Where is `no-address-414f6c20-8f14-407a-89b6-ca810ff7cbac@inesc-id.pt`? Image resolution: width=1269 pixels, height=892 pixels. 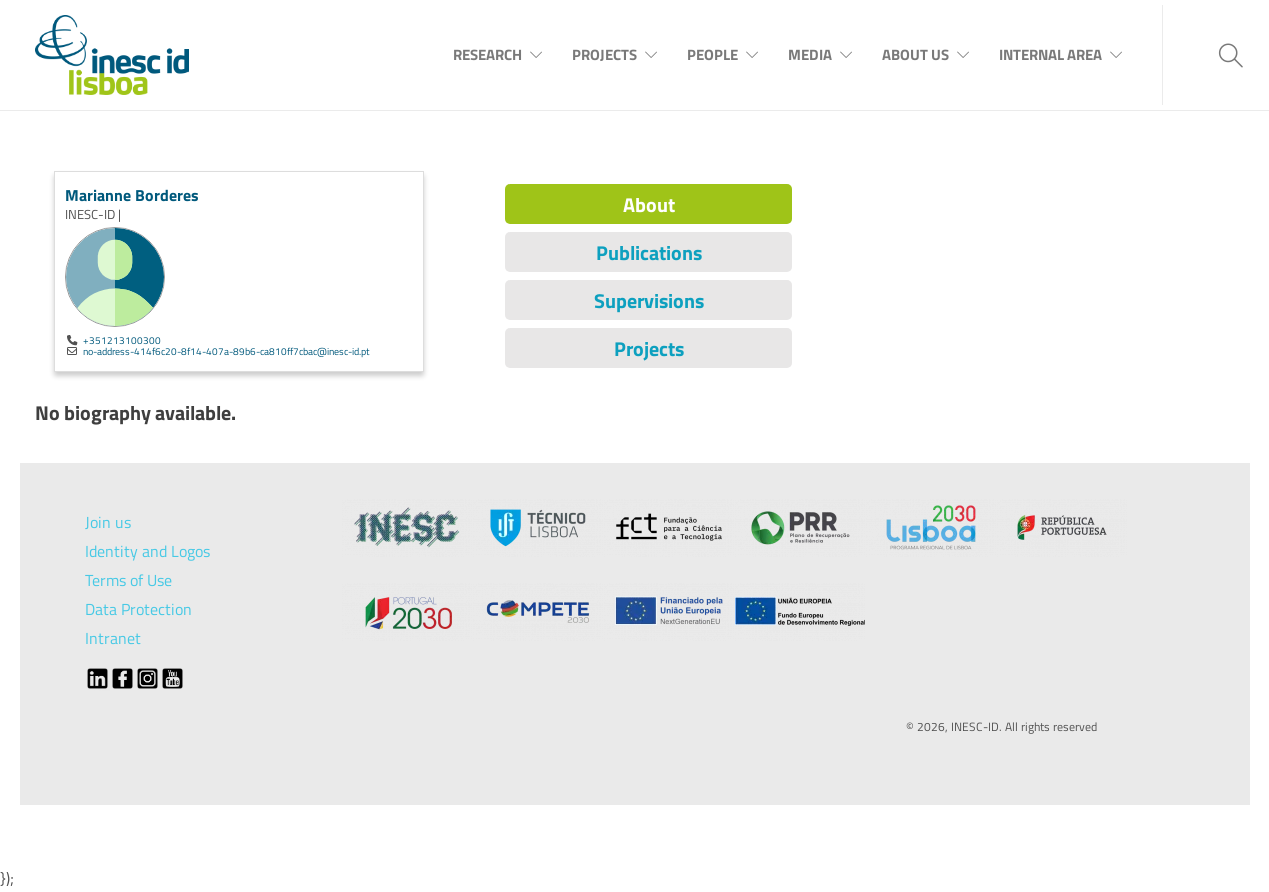
no-address-414f6c20-8f14-407a-89b6-ca810ff7cbac@inesc-id.pt is located at coordinates (226, 351).